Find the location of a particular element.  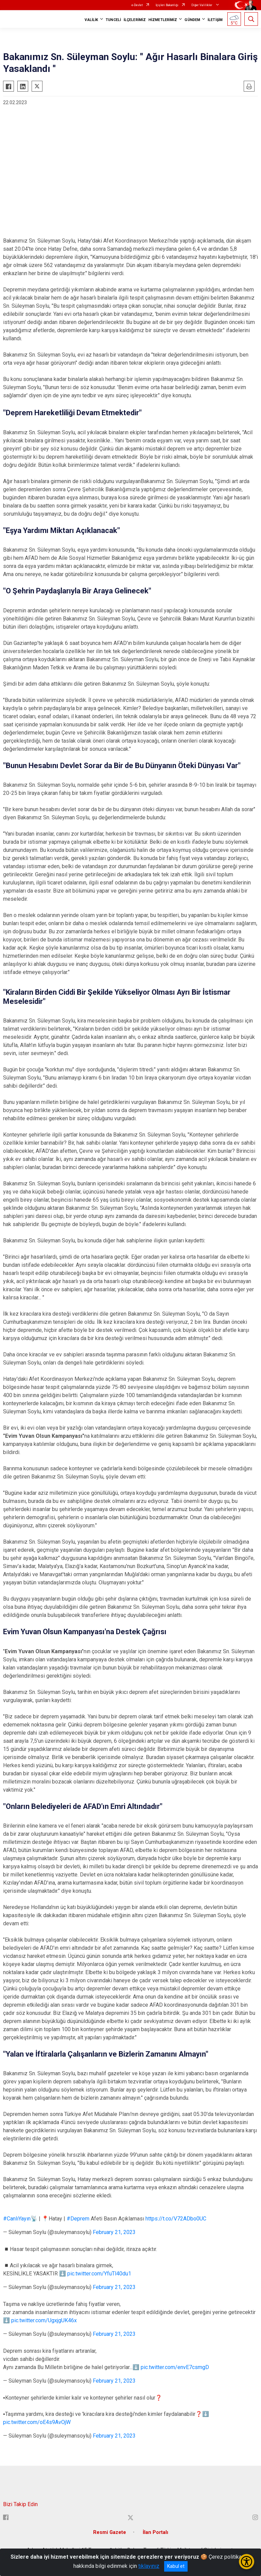

tıklayınız is located at coordinates (148, 2566).